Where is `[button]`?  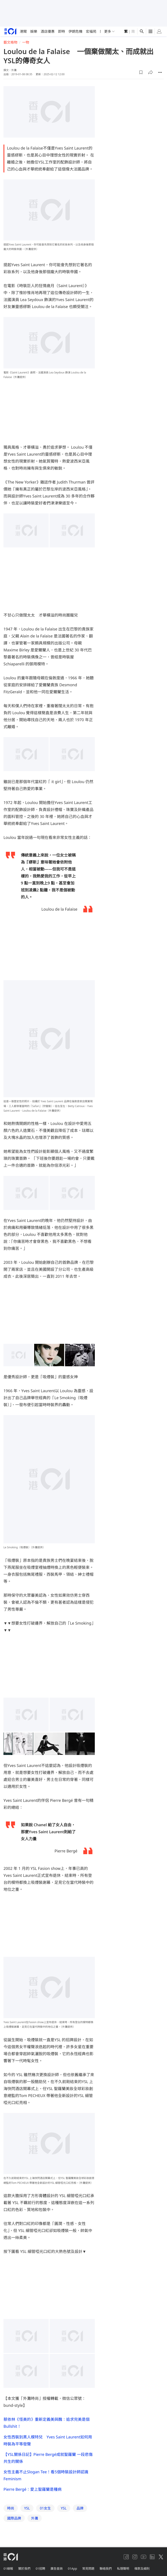 [button] is located at coordinates (140, 72).